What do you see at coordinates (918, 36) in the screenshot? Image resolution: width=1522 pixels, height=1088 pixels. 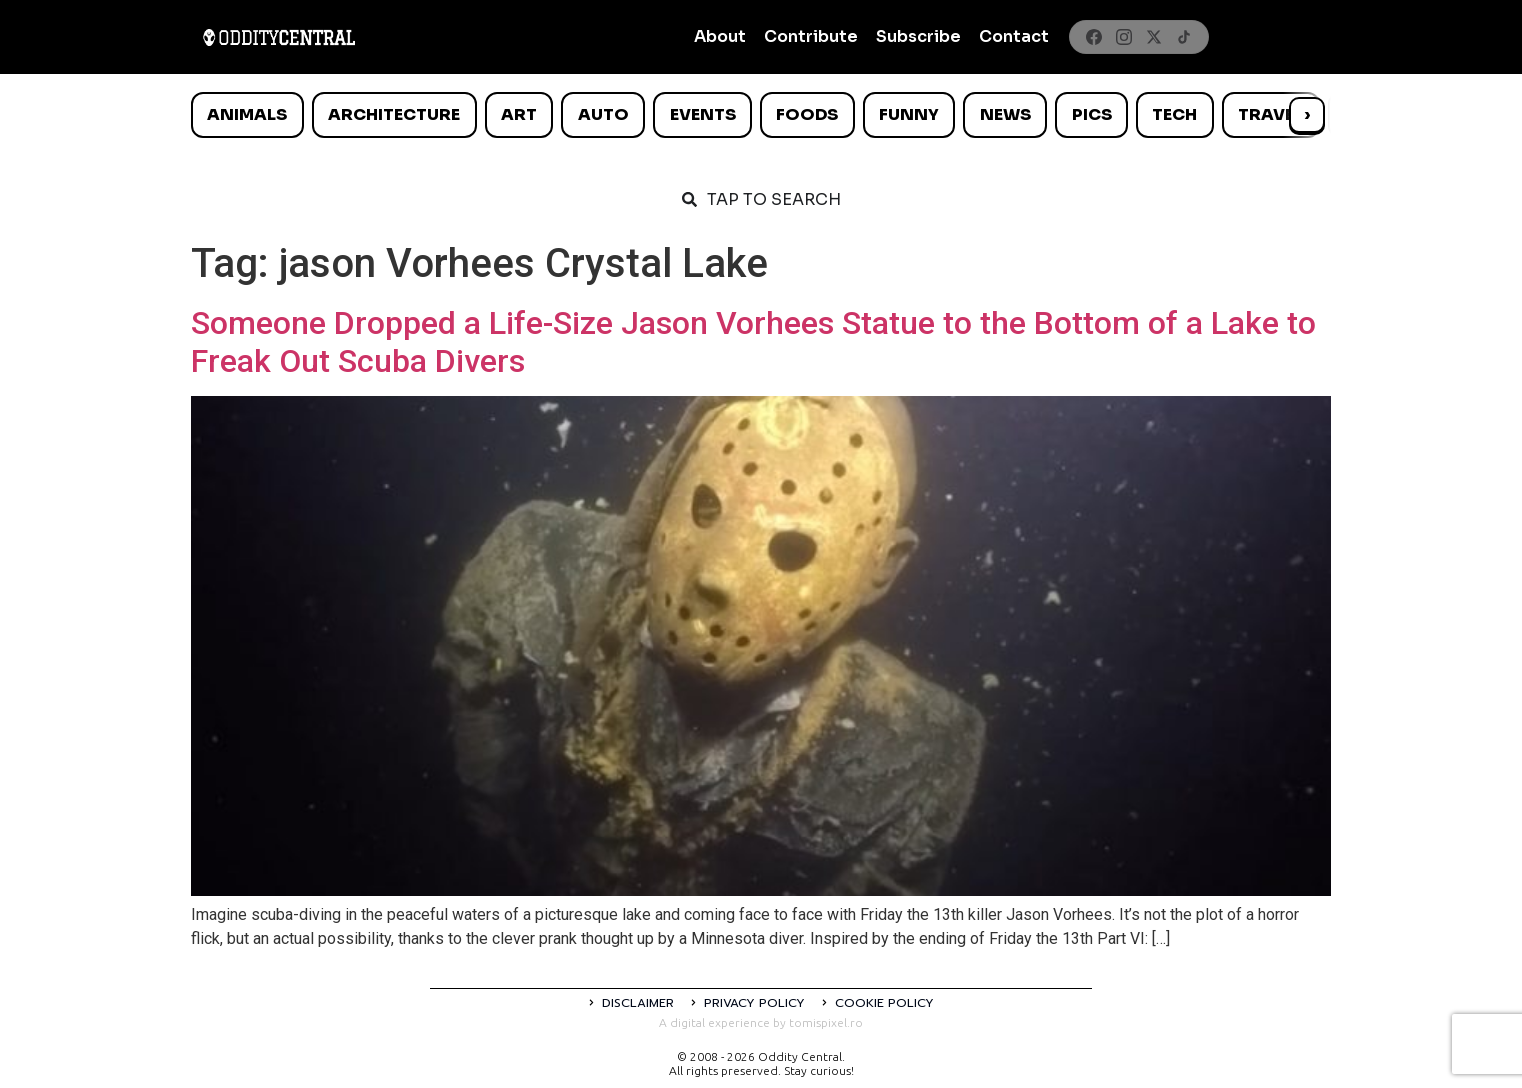 I see `Subscribe` at bounding box center [918, 36].